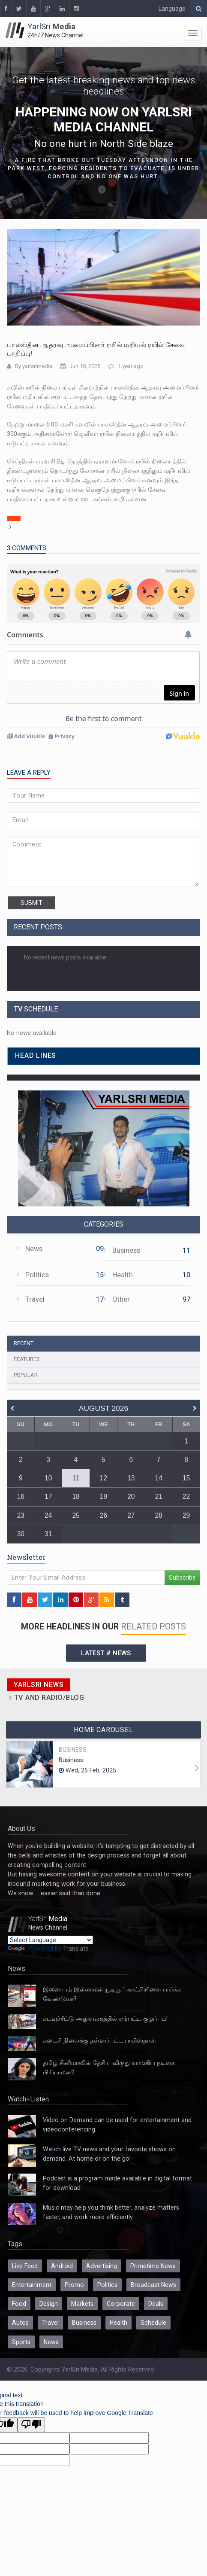 The width and height of the screenshot is (207, 2576). What do you see at coordinates (23, 1343) in the screenshot?
I see `Recent` at bounding box center [23, 1343].